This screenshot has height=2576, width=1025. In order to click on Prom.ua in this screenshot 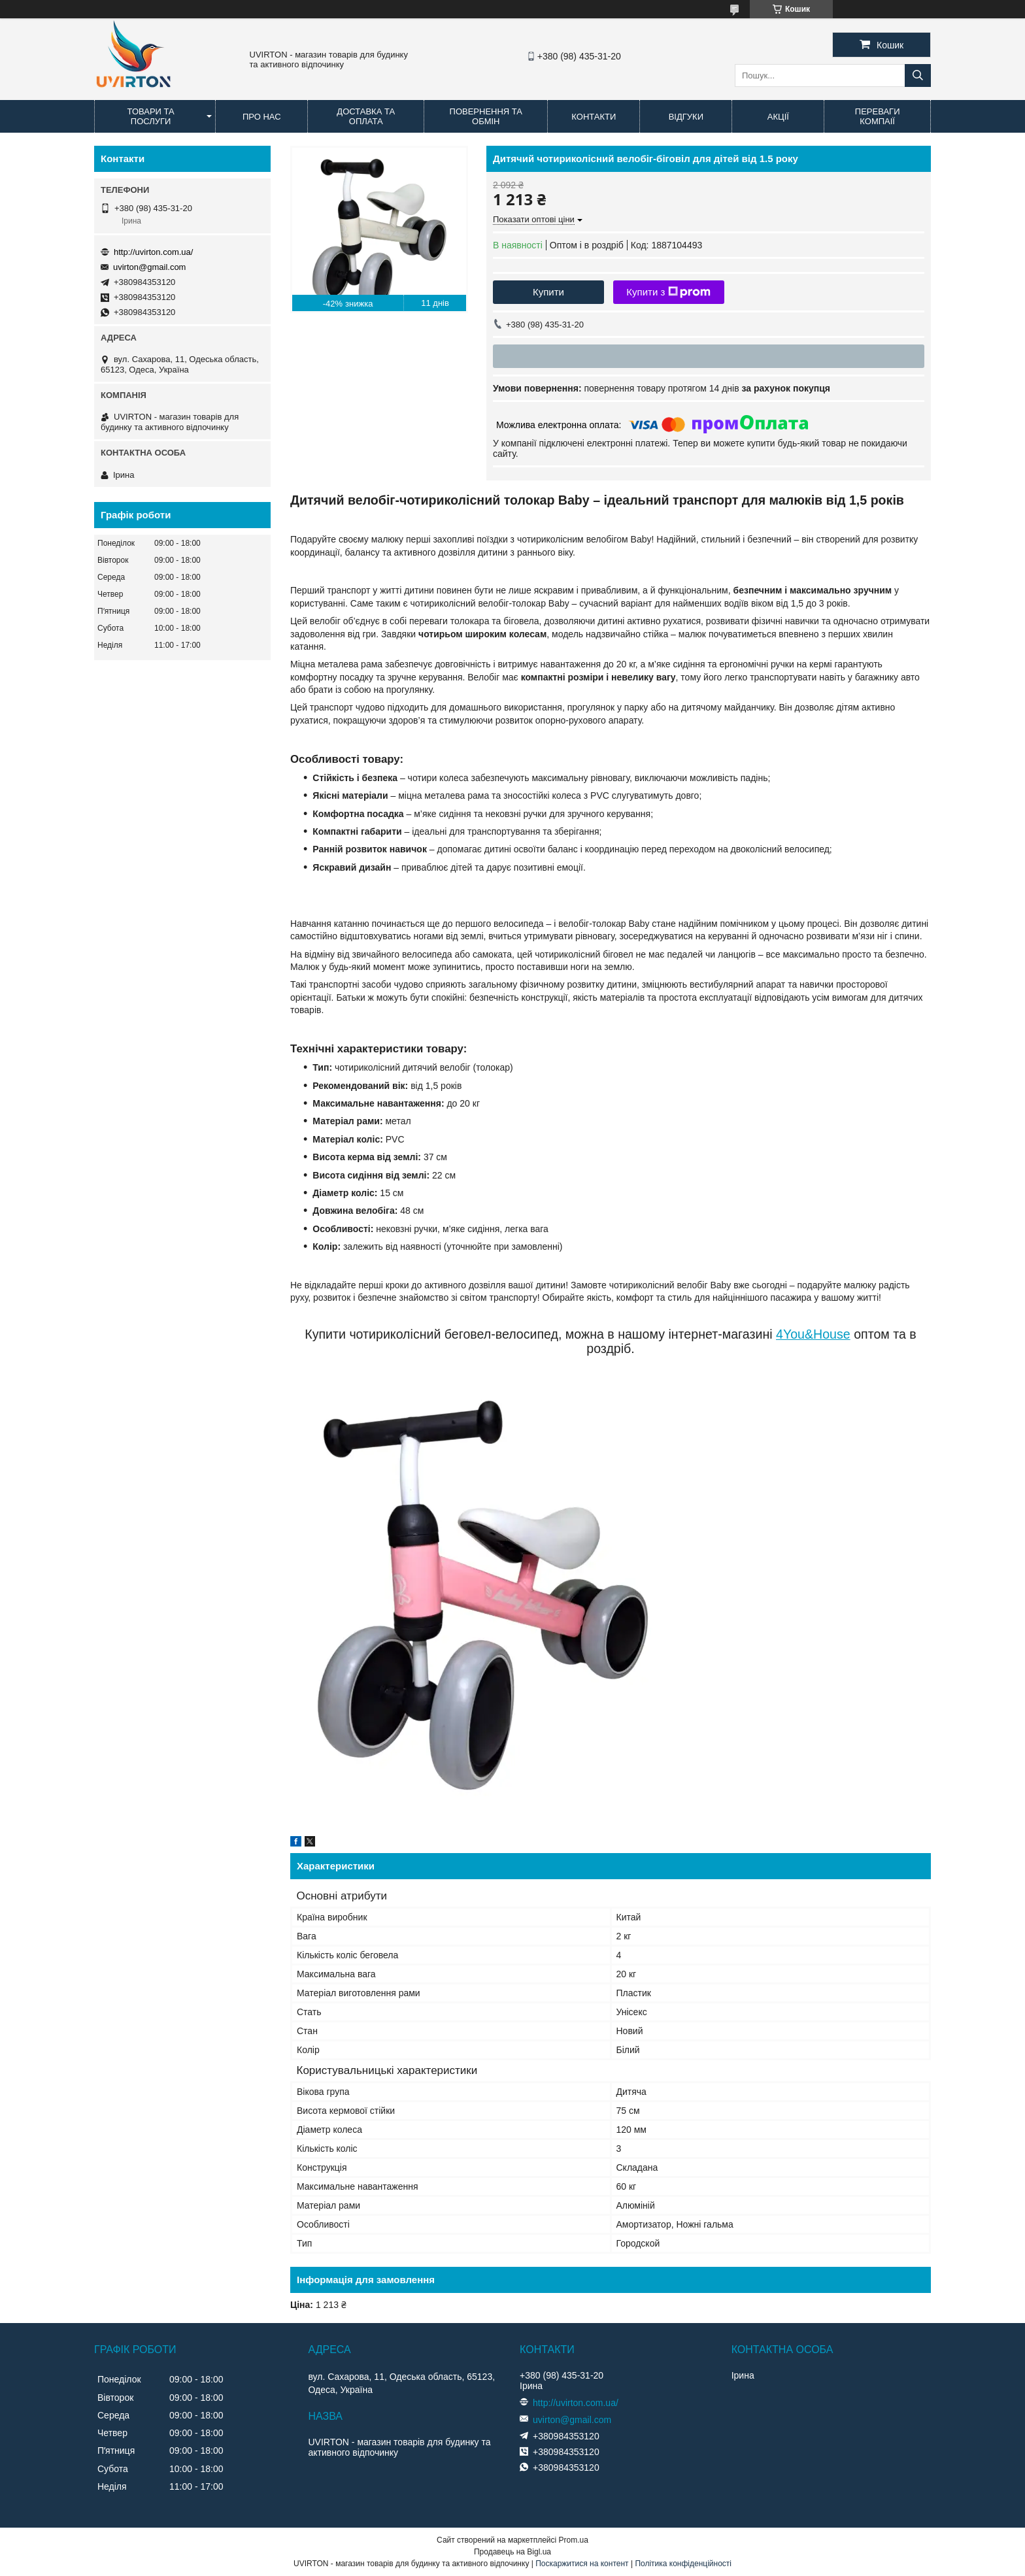, I will do `click(573, 2540)`.